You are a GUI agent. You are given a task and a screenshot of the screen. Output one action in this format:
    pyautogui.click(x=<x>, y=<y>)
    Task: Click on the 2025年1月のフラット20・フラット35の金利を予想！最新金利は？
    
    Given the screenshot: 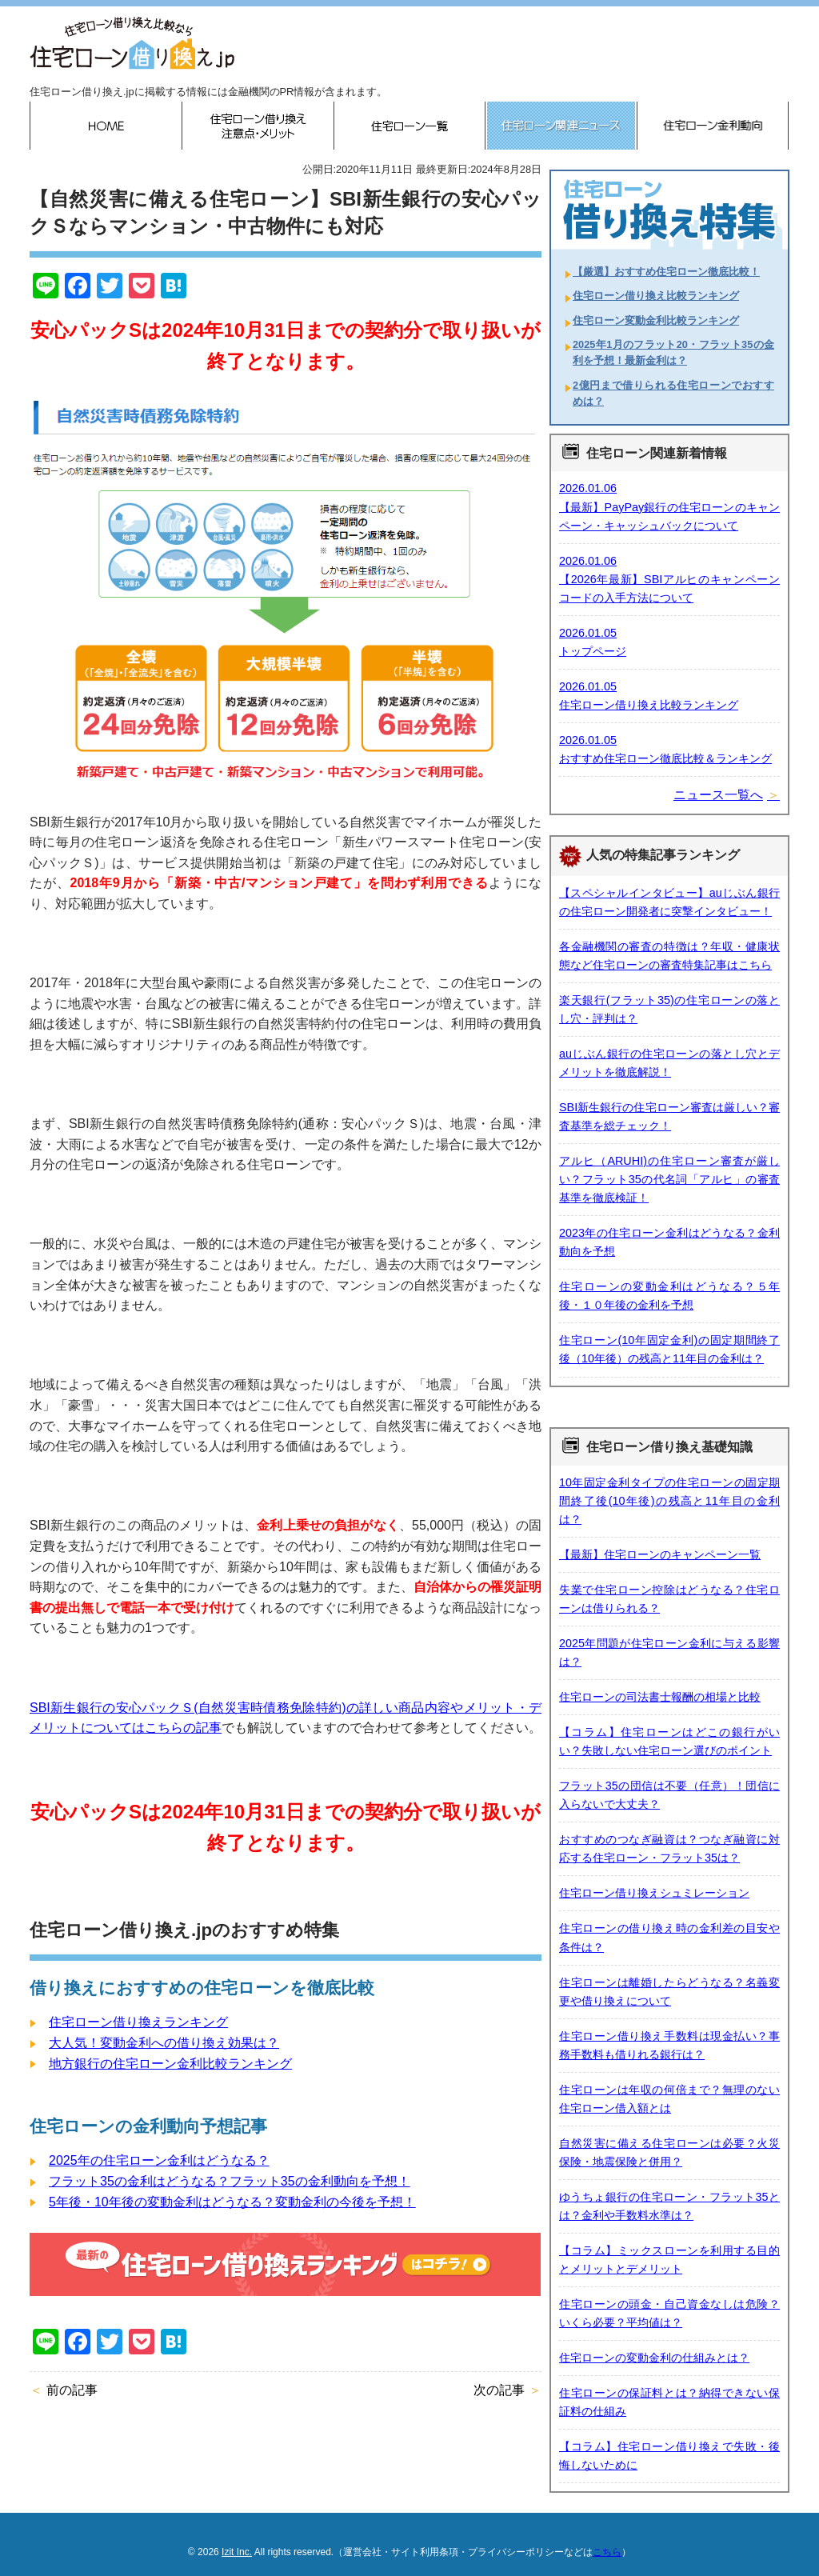 What is the action you would take?
    pyautogui.click(x=673, y=352)
    